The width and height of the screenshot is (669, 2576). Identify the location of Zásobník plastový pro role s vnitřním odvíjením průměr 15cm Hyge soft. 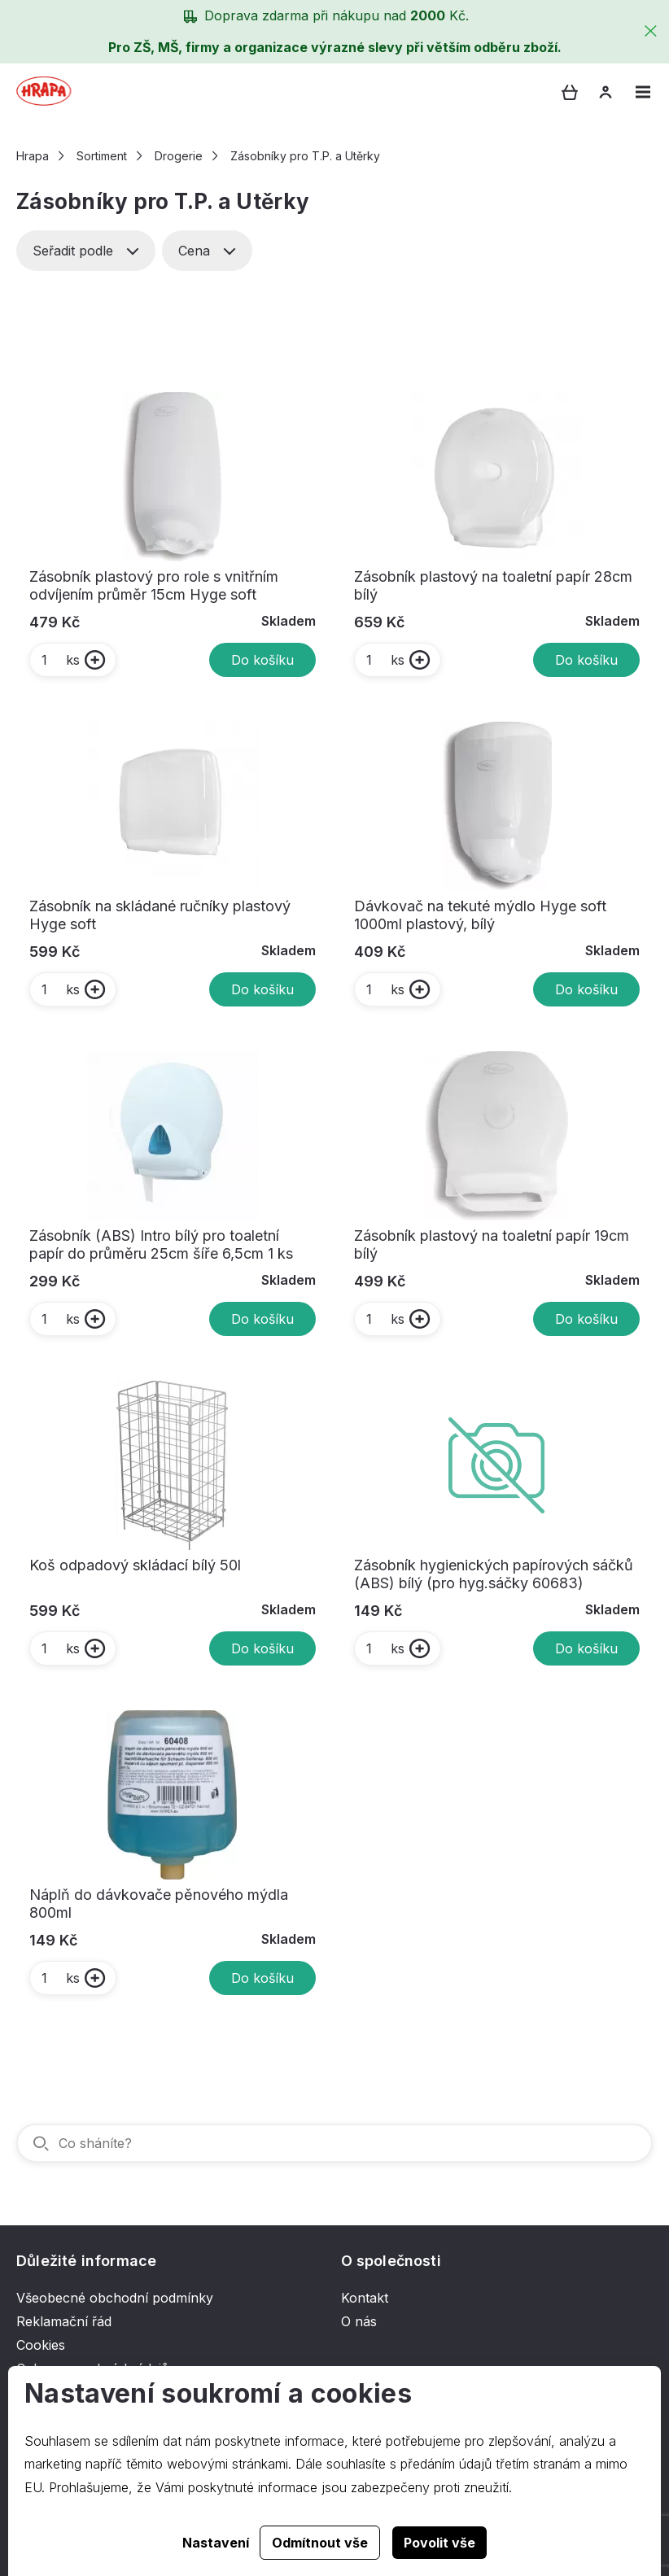
(153, 585).